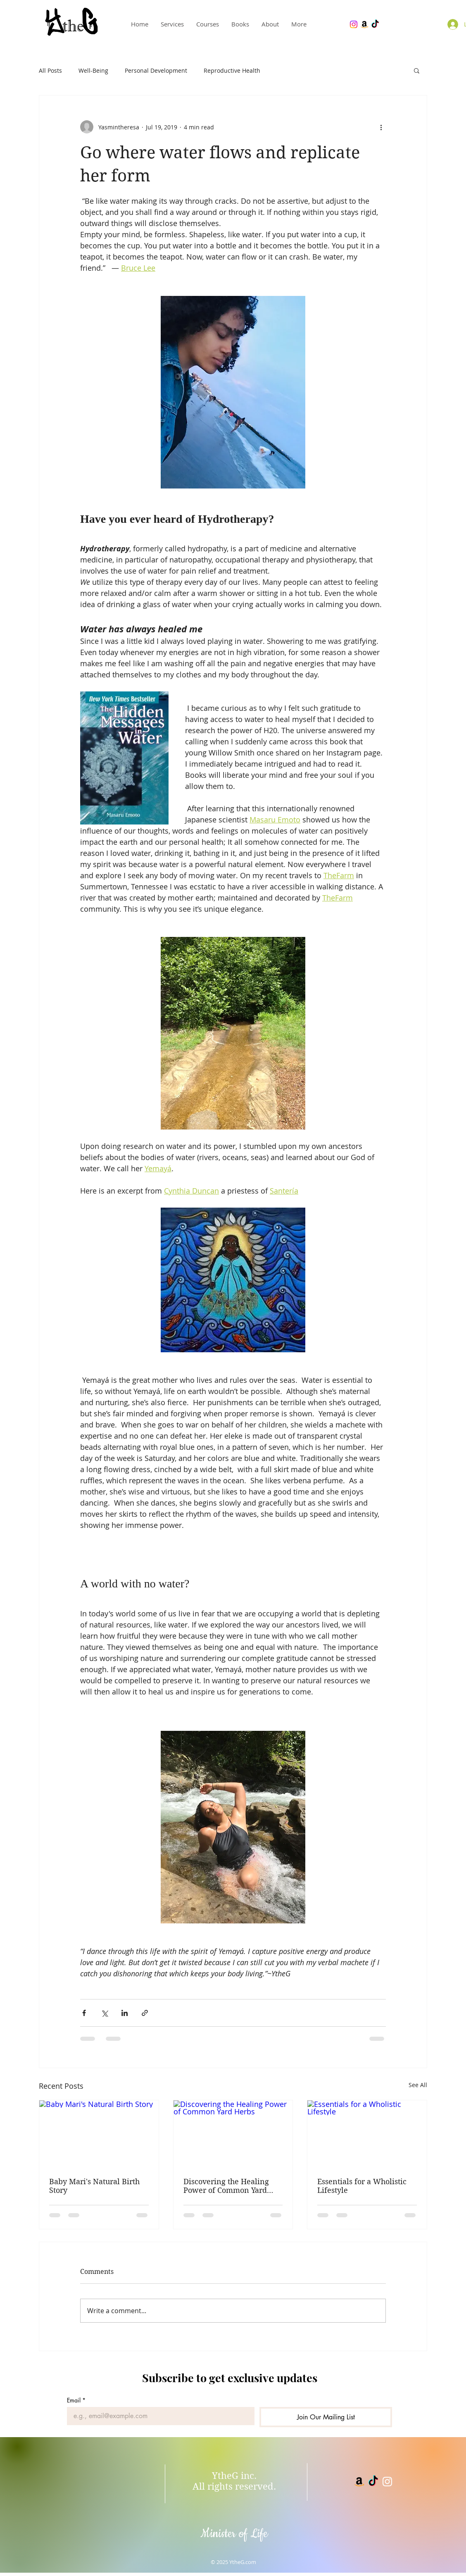 The height and width of the screenshot is (2576, 466). I want to click on [YtheGBey Tiktok], so click(375, 24).